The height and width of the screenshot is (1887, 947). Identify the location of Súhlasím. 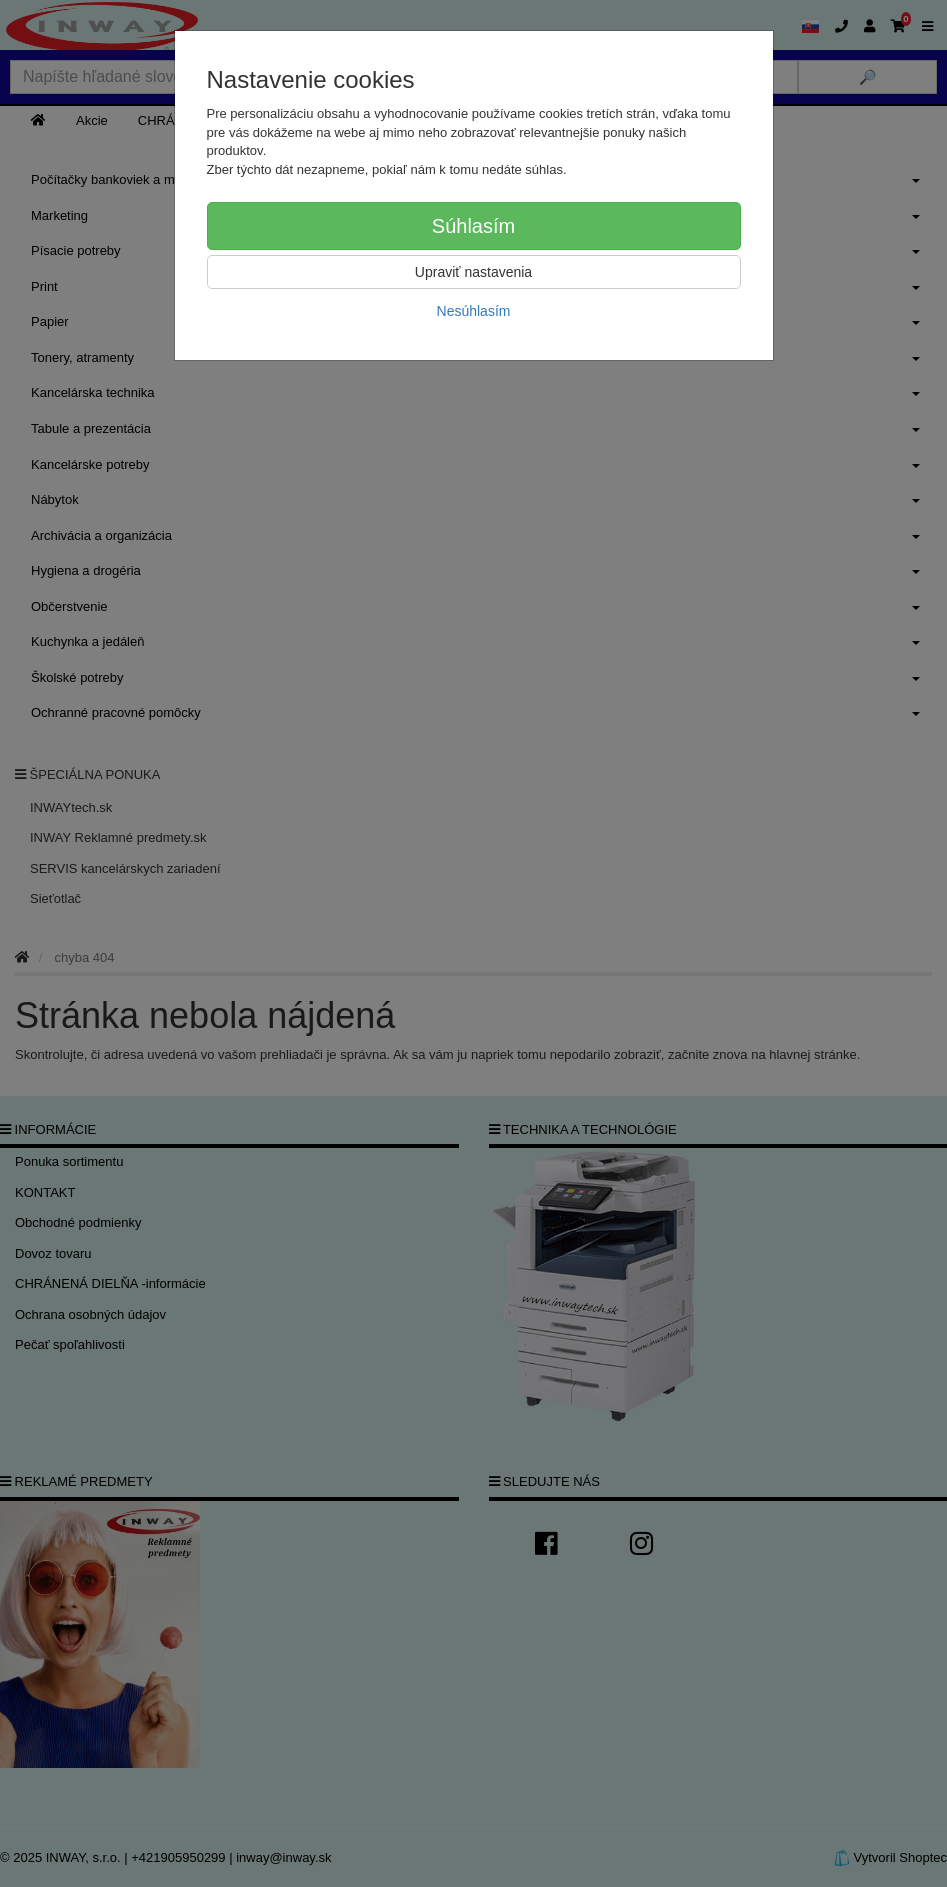
(473, 226).